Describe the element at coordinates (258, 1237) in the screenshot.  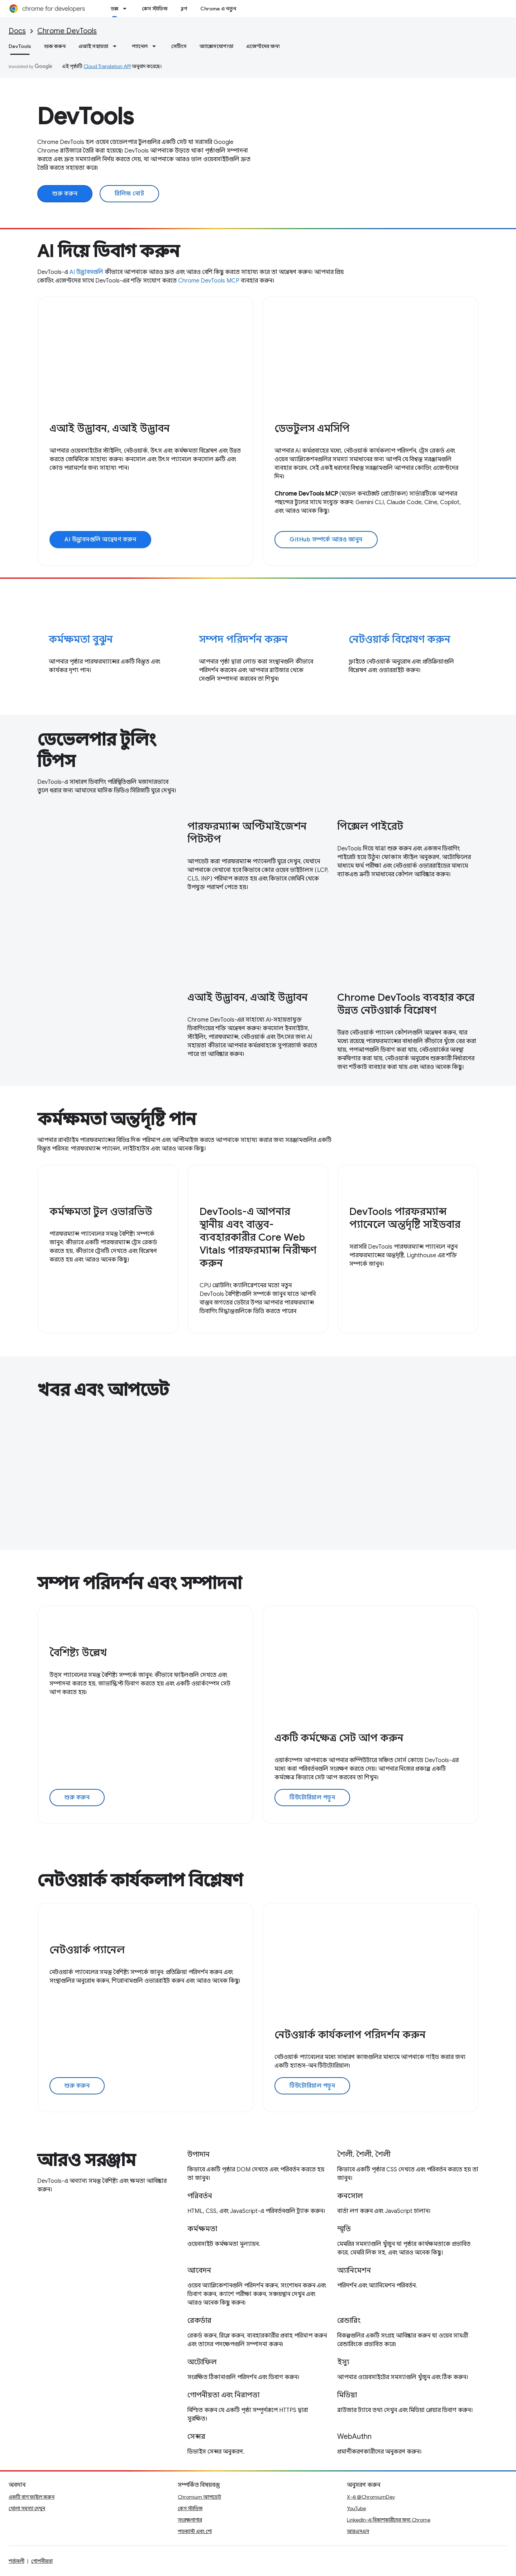
I see `DevTools-এ আপনার স্থানীয় এবং বাস্তব-ব্যবহারকারীর Core Web Vitals পারফরম্যান্স নিরীক্ষণ করুন` at that location.